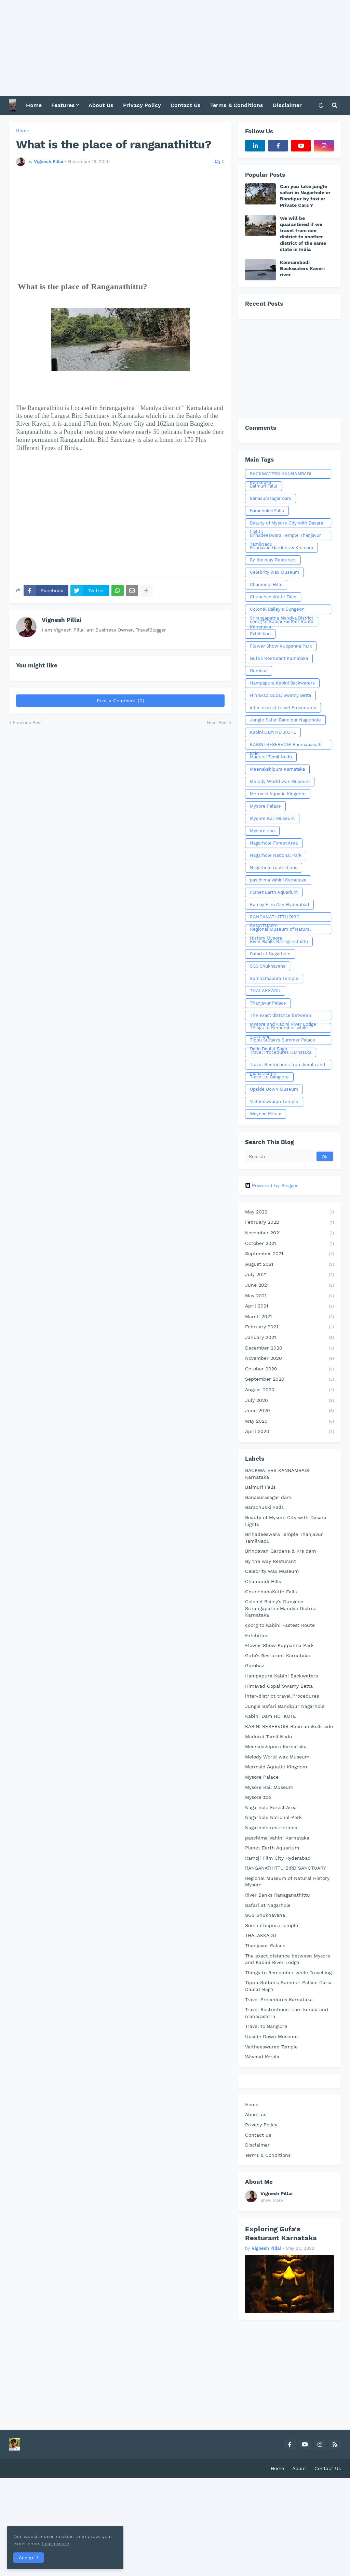 Image resolution: width=350 pixels, height=2576 pixels. Describe the element at coordinates (265, 990) in the screenshot. I see `THALAKKADU` at that location.